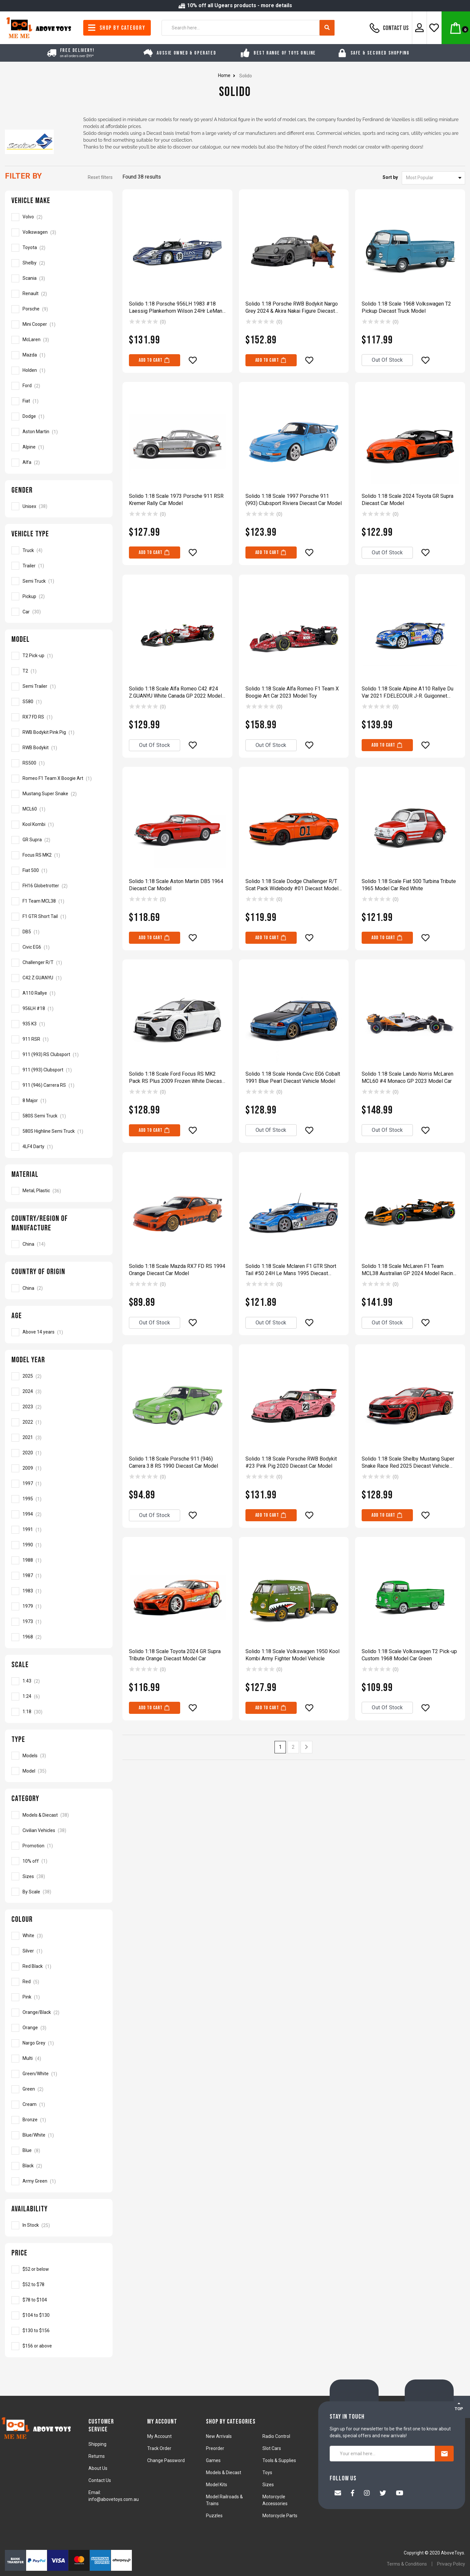 The image size is (470, 2576). Describe the element at coordinates (59, 824) in the screenshot. I see `[Filter Model to Kool Kombi]` at that location.